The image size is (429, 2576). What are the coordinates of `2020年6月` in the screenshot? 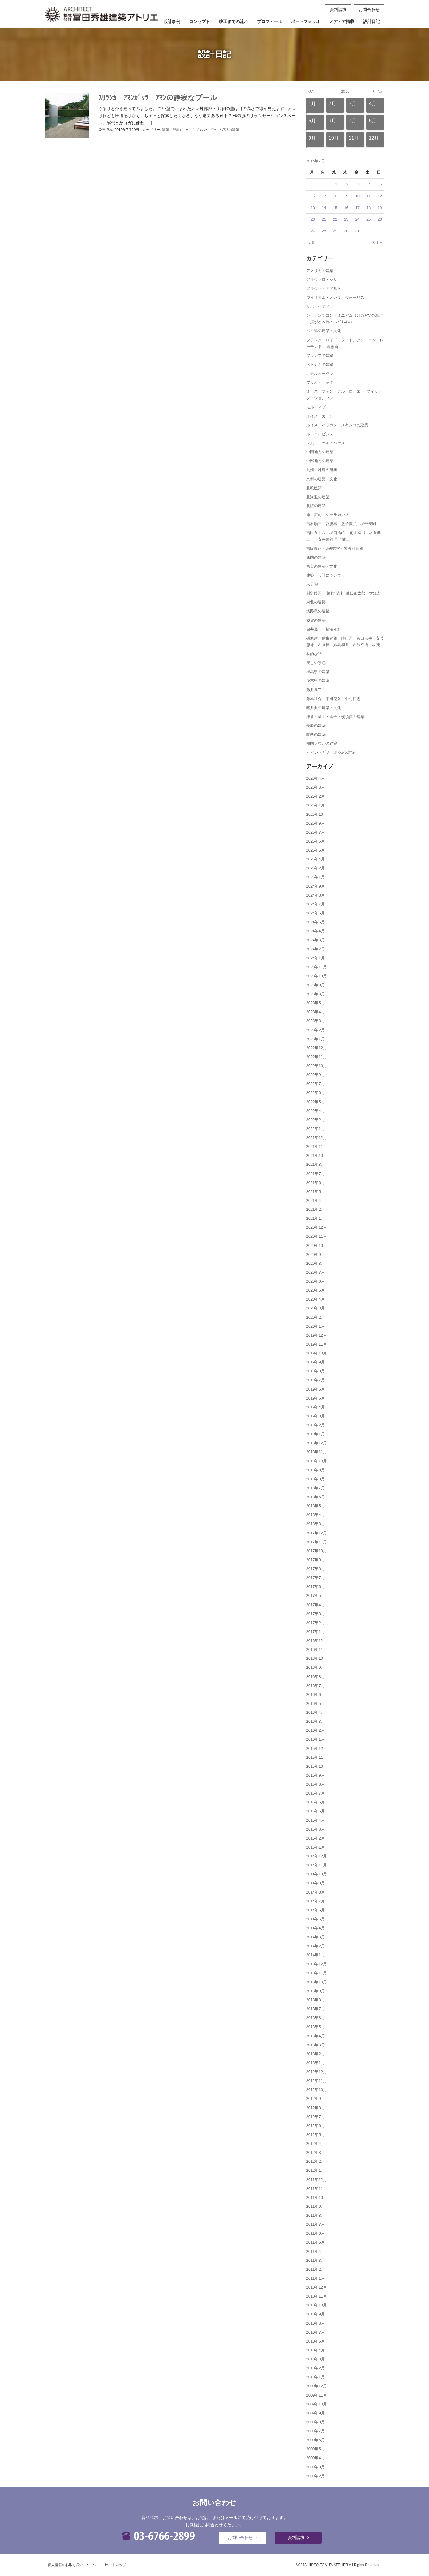 It's located at (315, 1281).